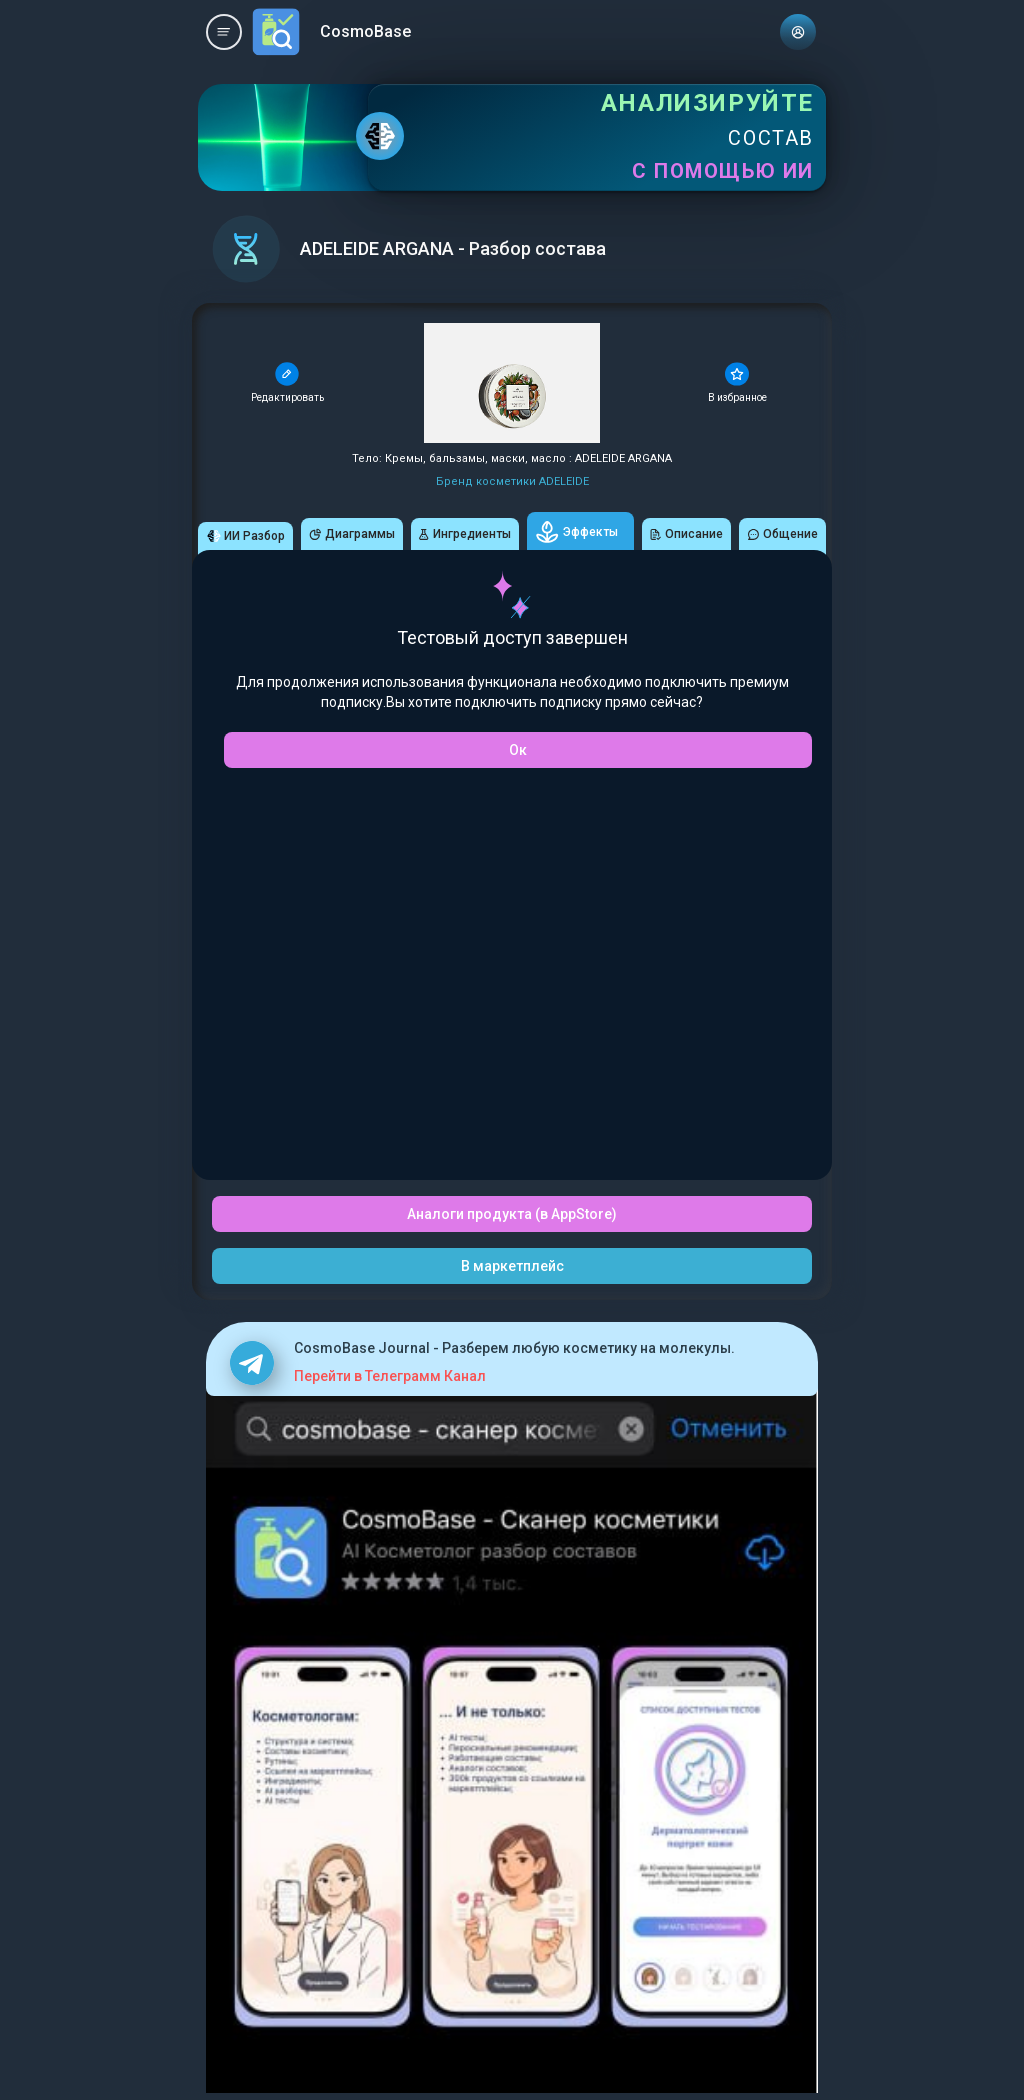 This screenshot has height=2100, width=1024. What do you see at coordinates (512, 1214) in the screenshot?
I see `Аналоги продукта (в AppStore)` at bounding box center [512, 1214].